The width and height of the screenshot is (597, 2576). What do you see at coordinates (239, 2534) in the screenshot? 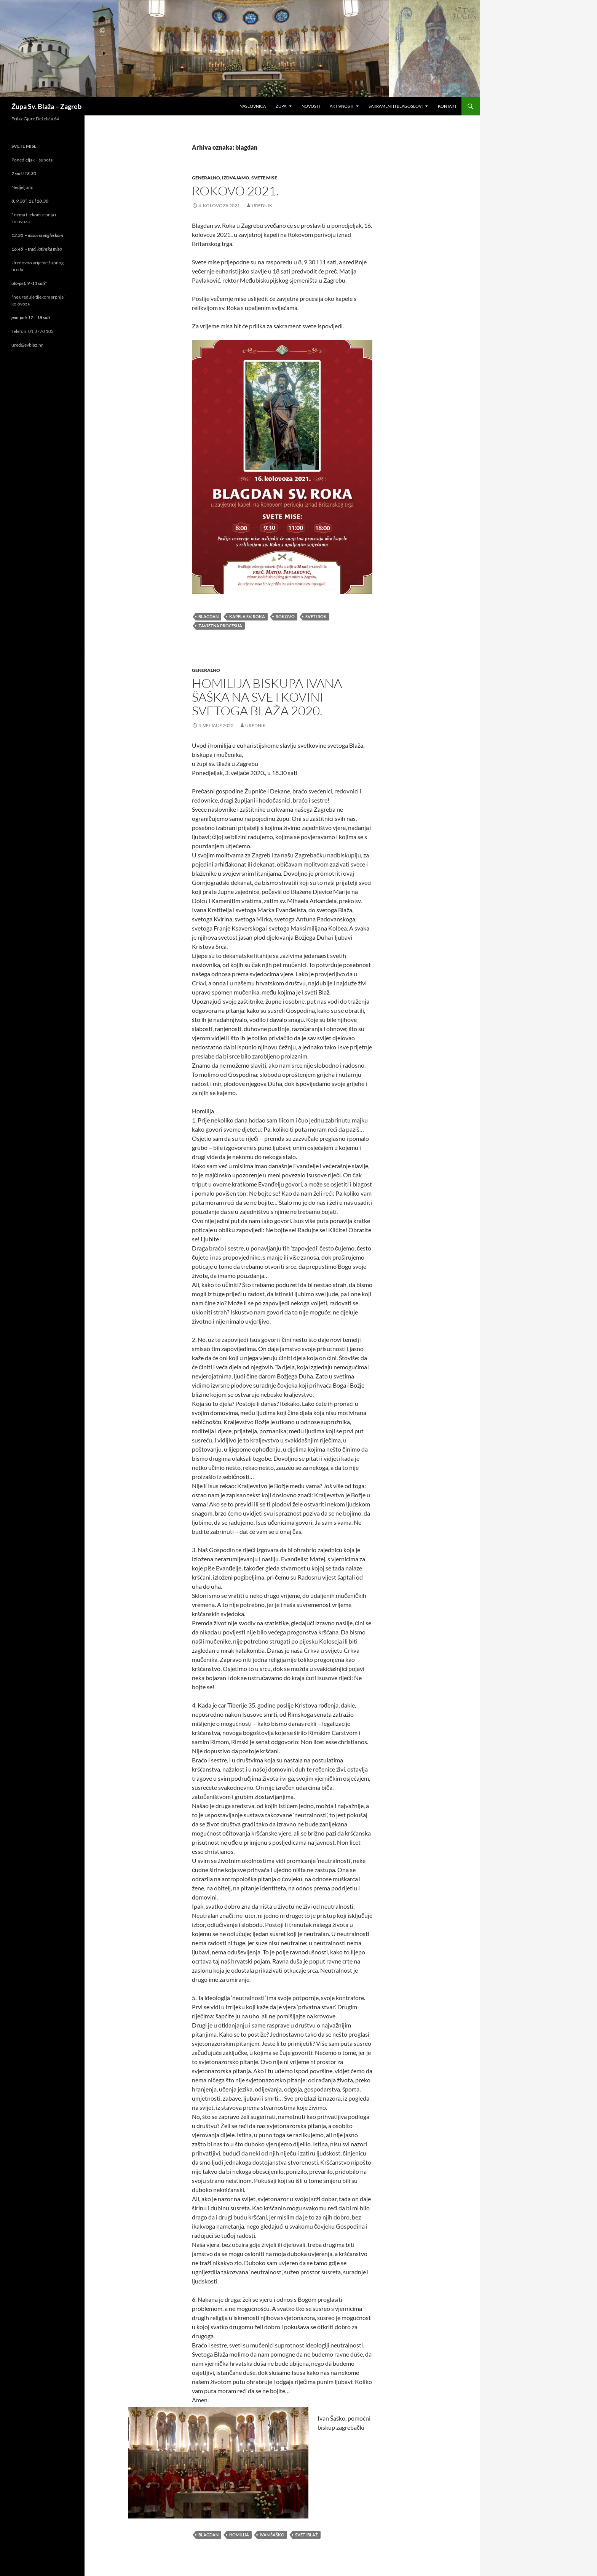
I see `homilija` at bounding box center [239, 2534].